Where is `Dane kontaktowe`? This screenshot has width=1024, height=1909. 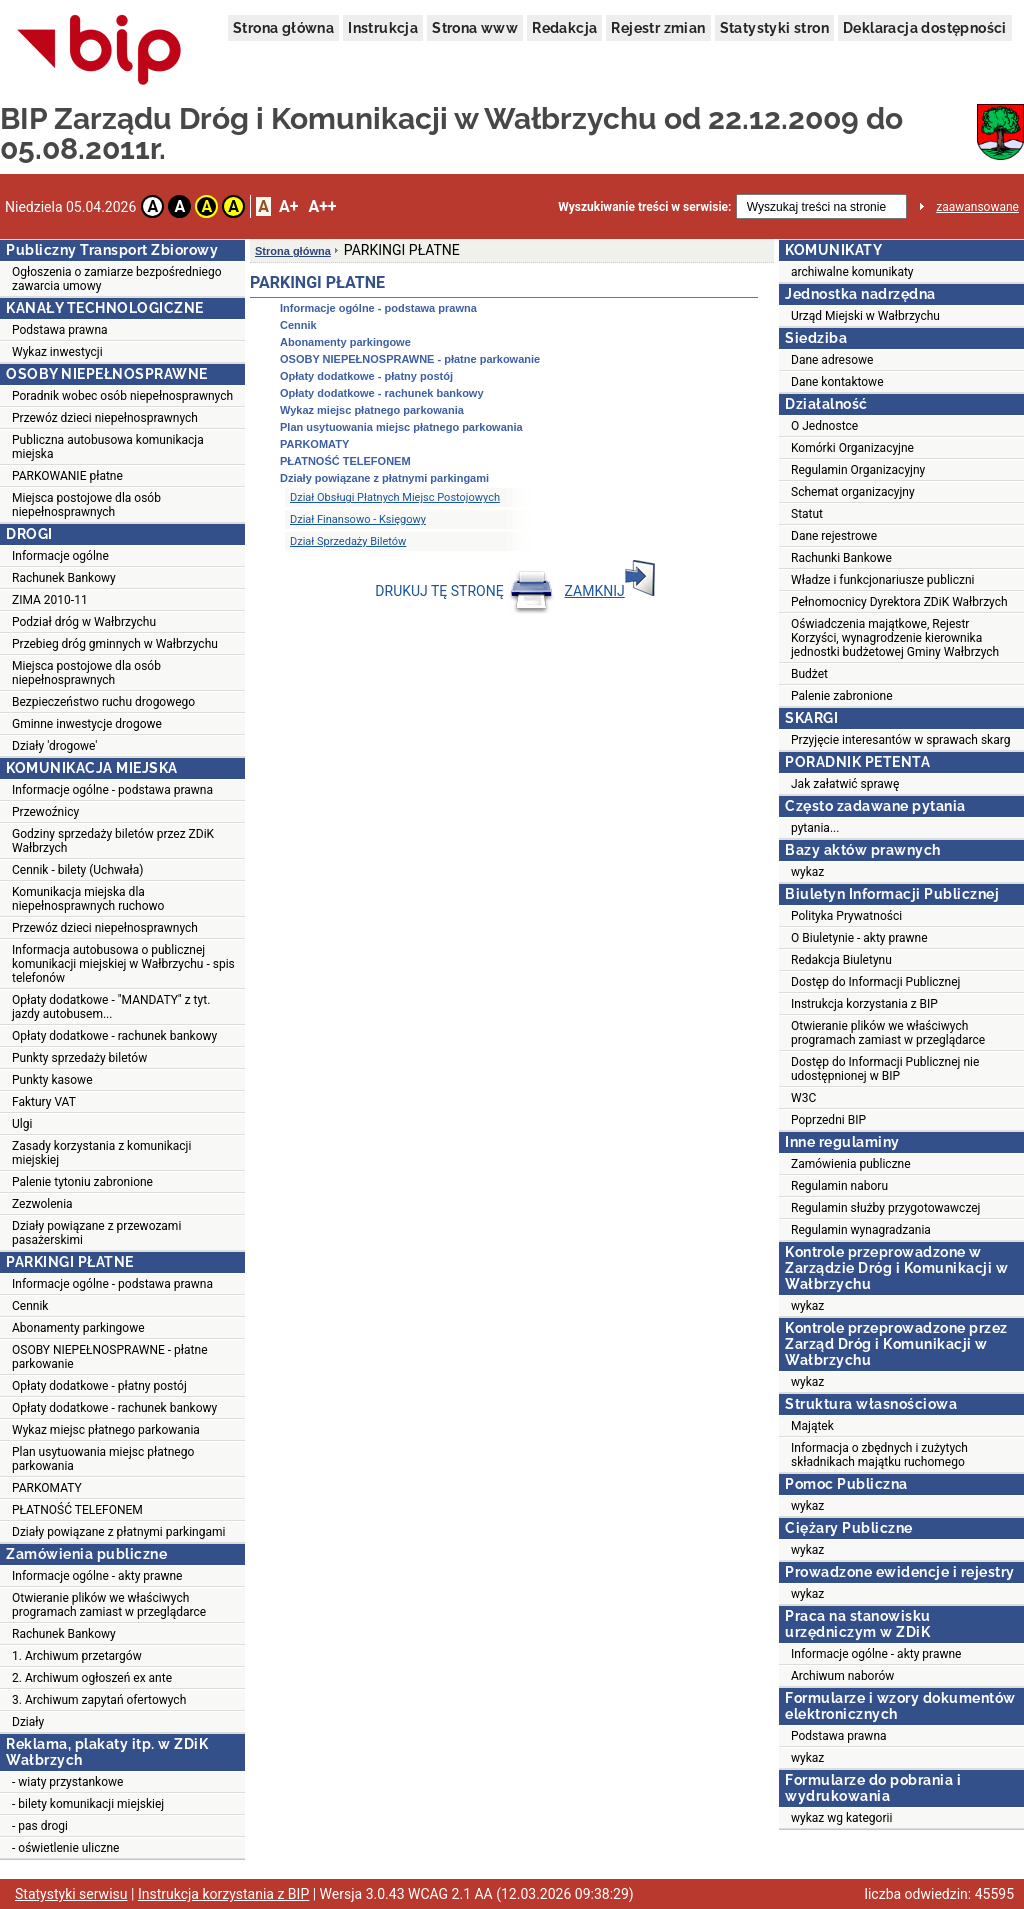
Dane kontaktowe is located at coordinates (837, 382).